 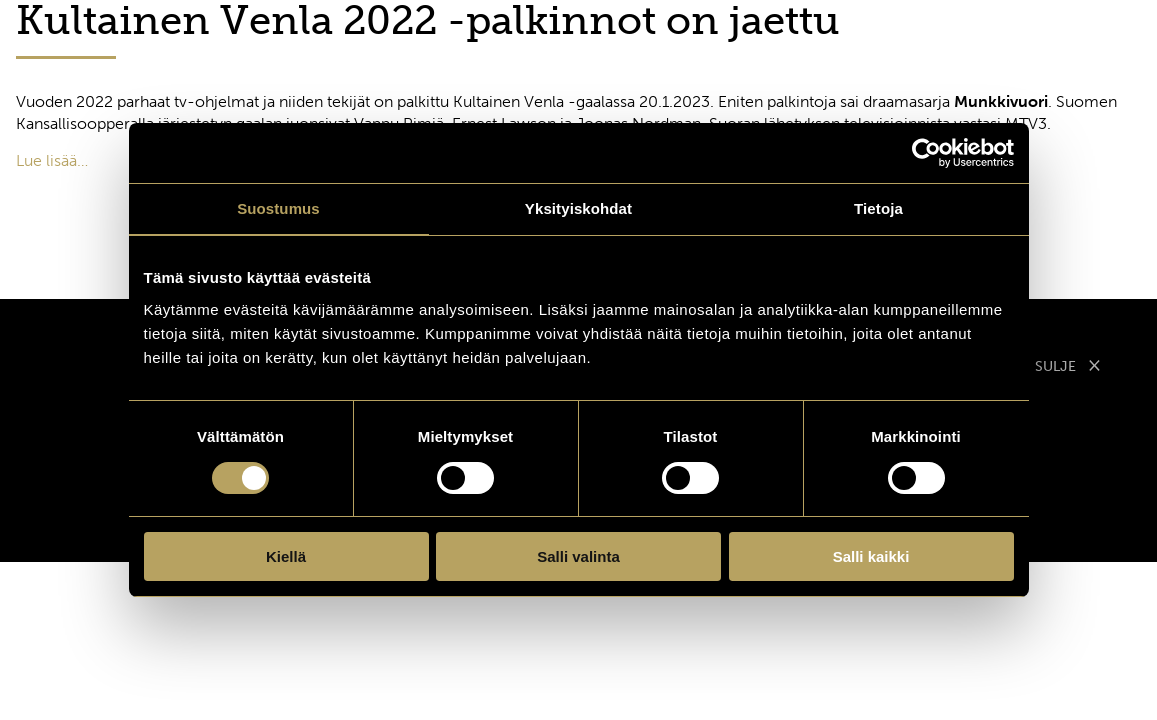 What do you see at coordinates (578, 556) in the screenshot?
I see `Salli valinta` at bounding box center [578, 556].